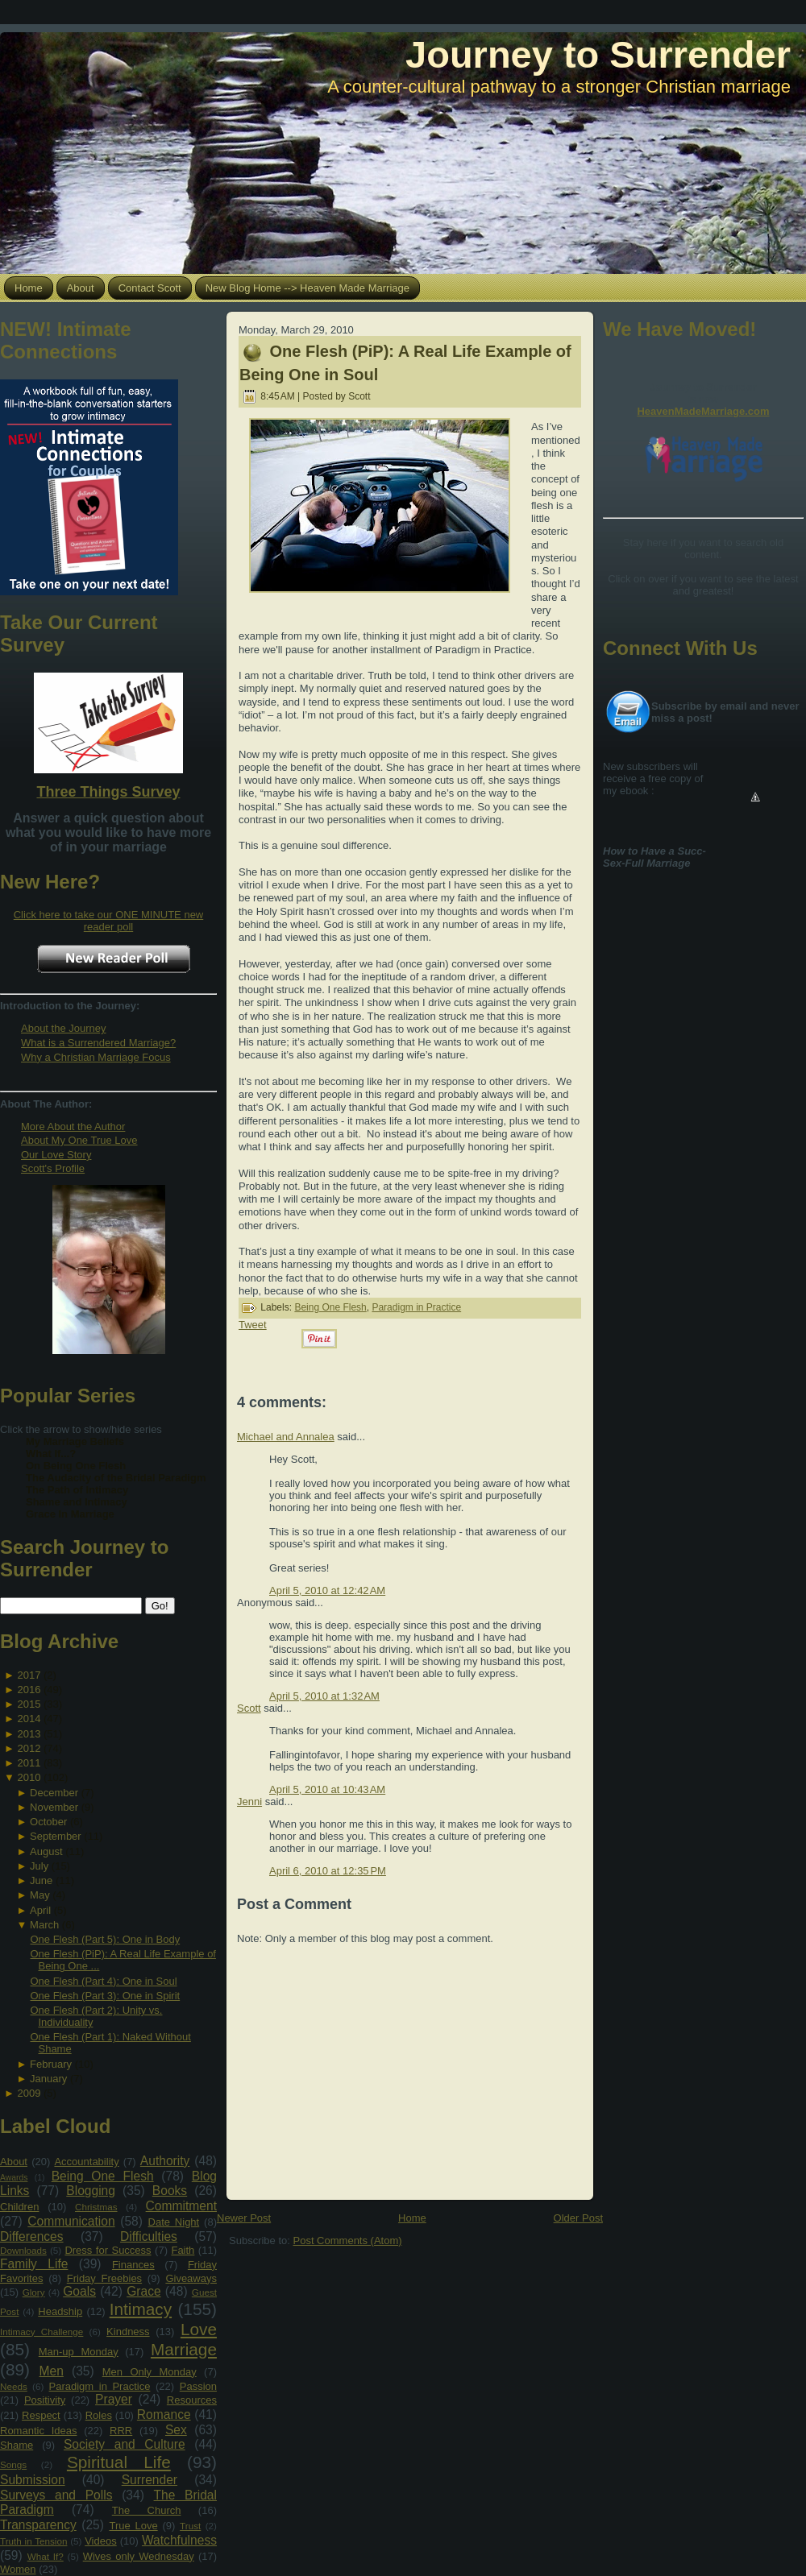 Image resolution: width=806 pixels, height=2576 pixels. I want to click on Headship, so click(60, 2311).